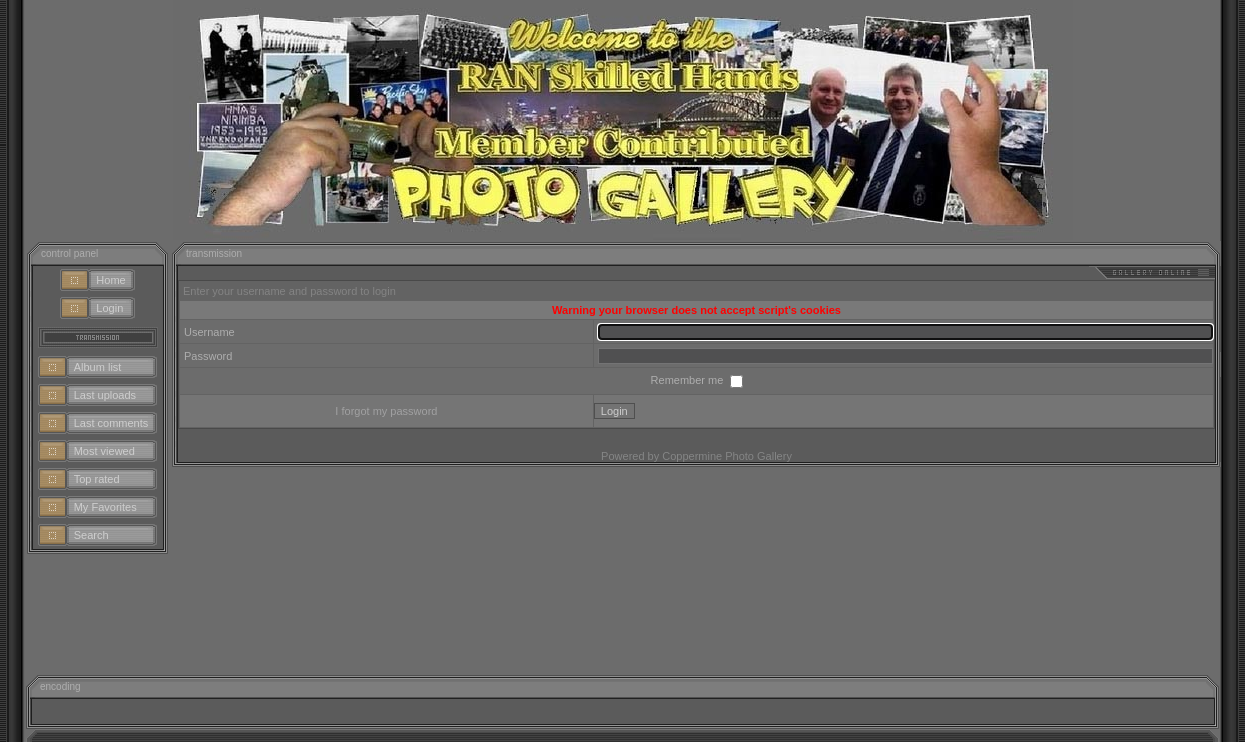 The image size is (1245, 742). Describe the element at coordinates (104, 451) in the screenshot. I see `Most viewed` at that location.